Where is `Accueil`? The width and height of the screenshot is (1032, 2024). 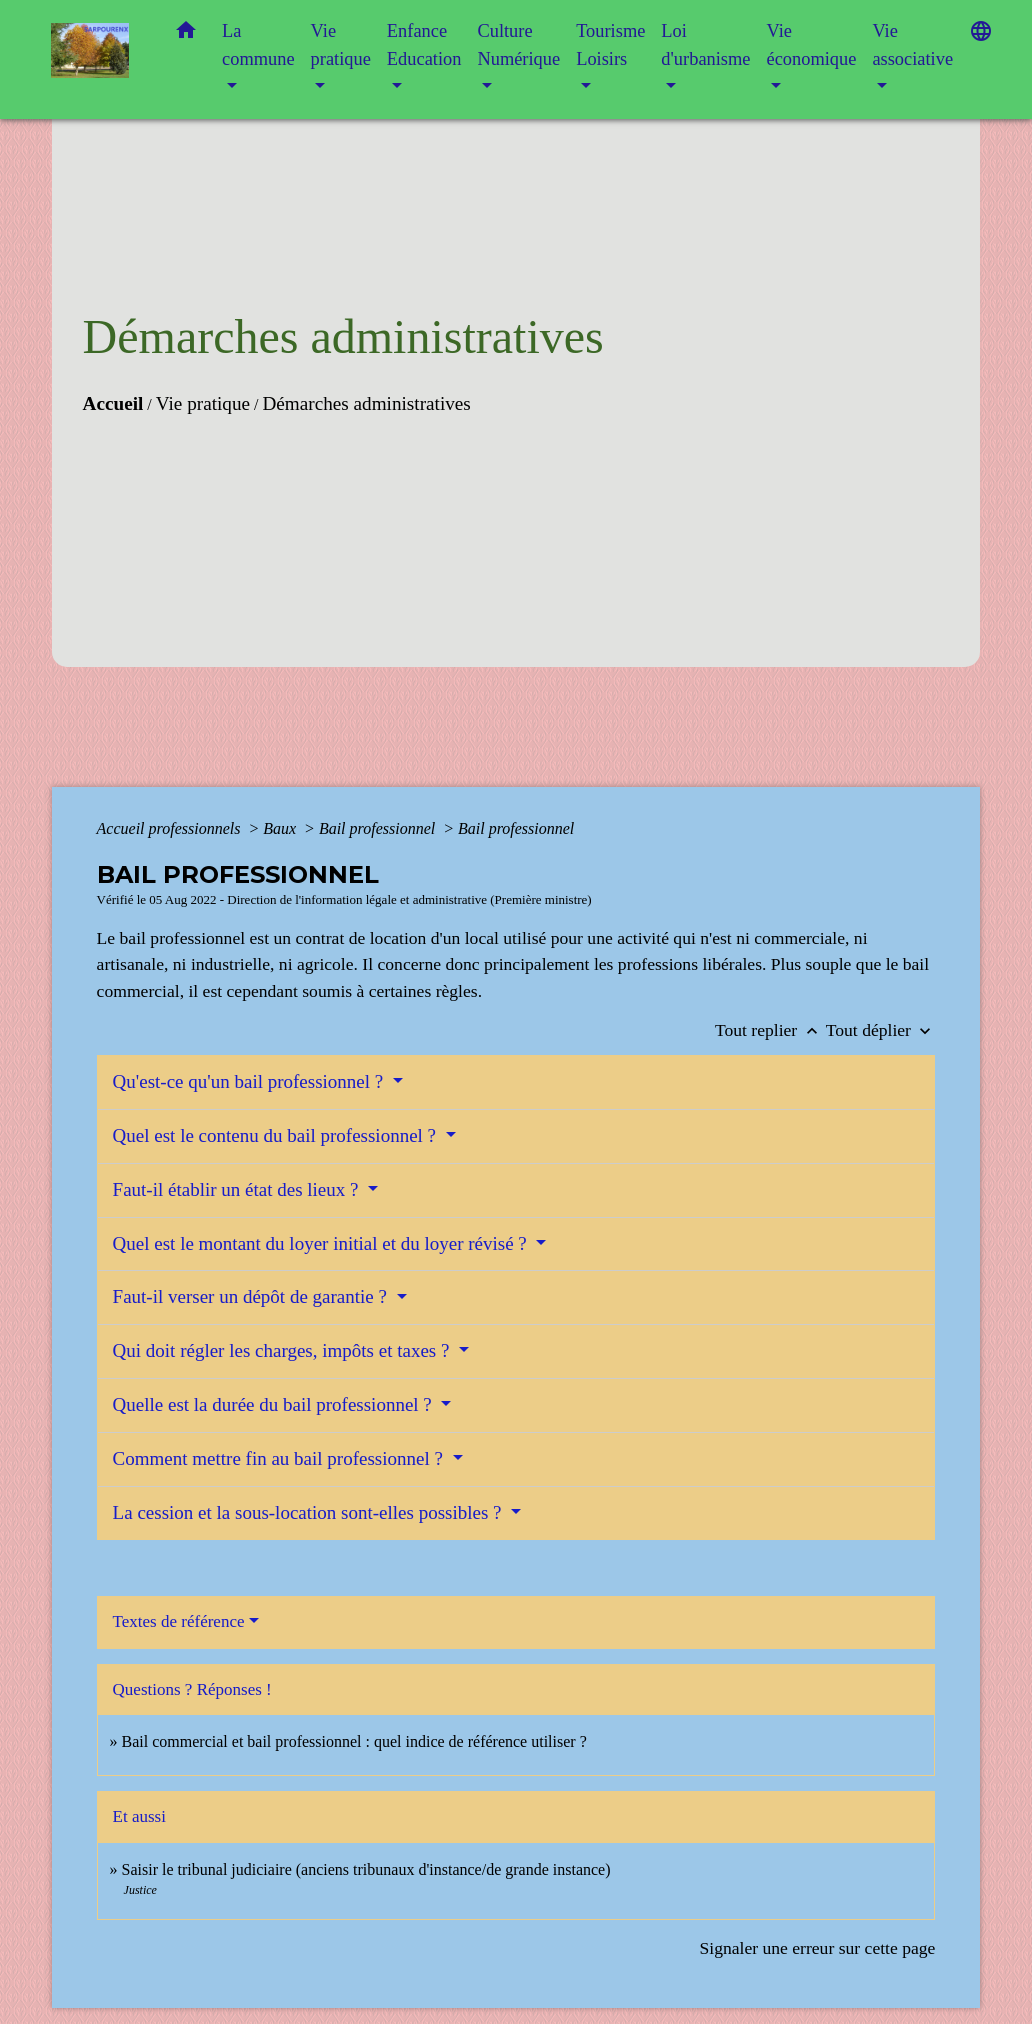
Accueil is located at coordinates (113, 403).